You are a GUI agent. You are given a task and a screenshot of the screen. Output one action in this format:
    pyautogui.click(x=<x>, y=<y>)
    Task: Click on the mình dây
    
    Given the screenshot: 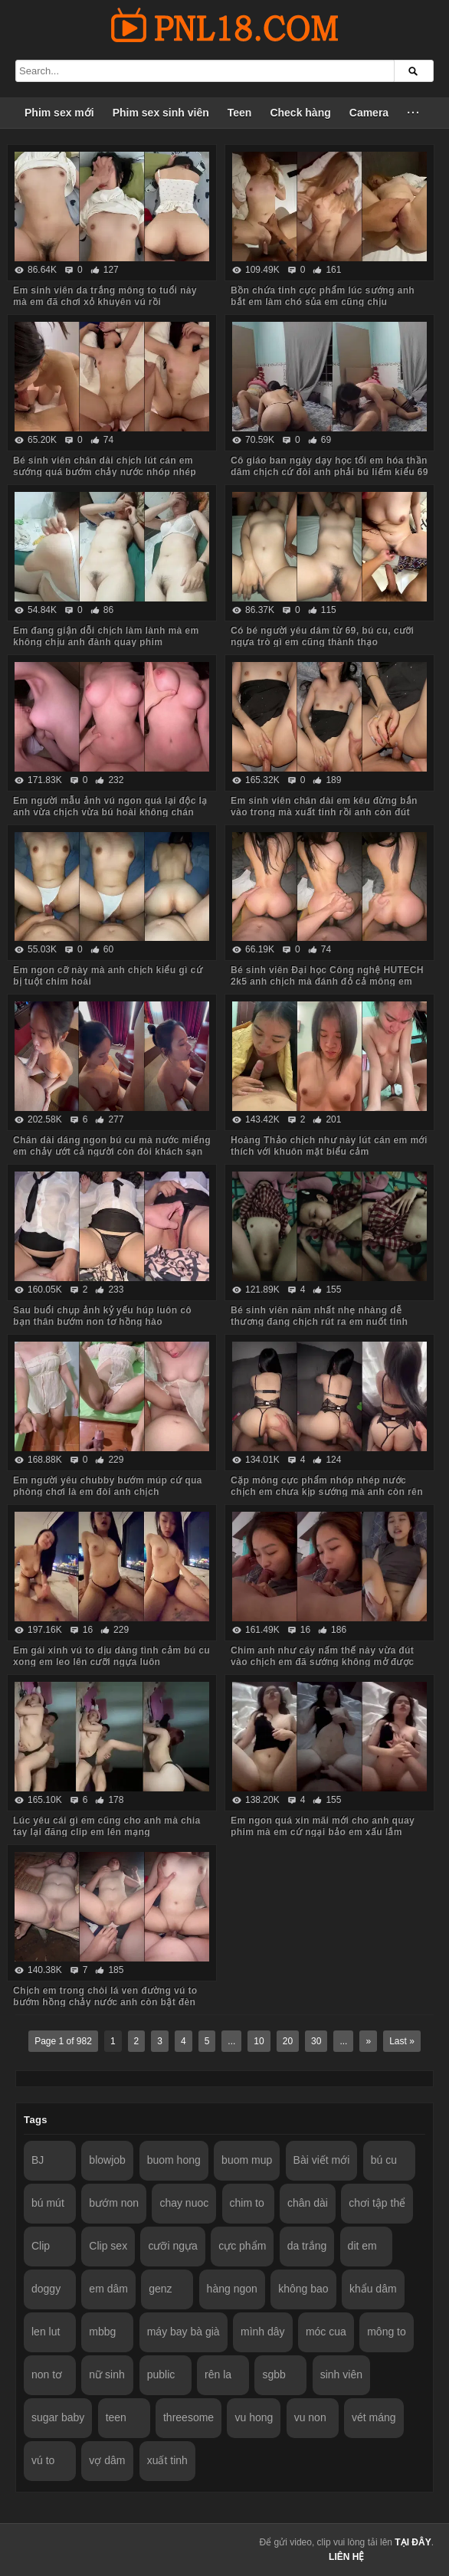 What is the action you would take?
    pyautogui.click(x=263, y=2331)
    